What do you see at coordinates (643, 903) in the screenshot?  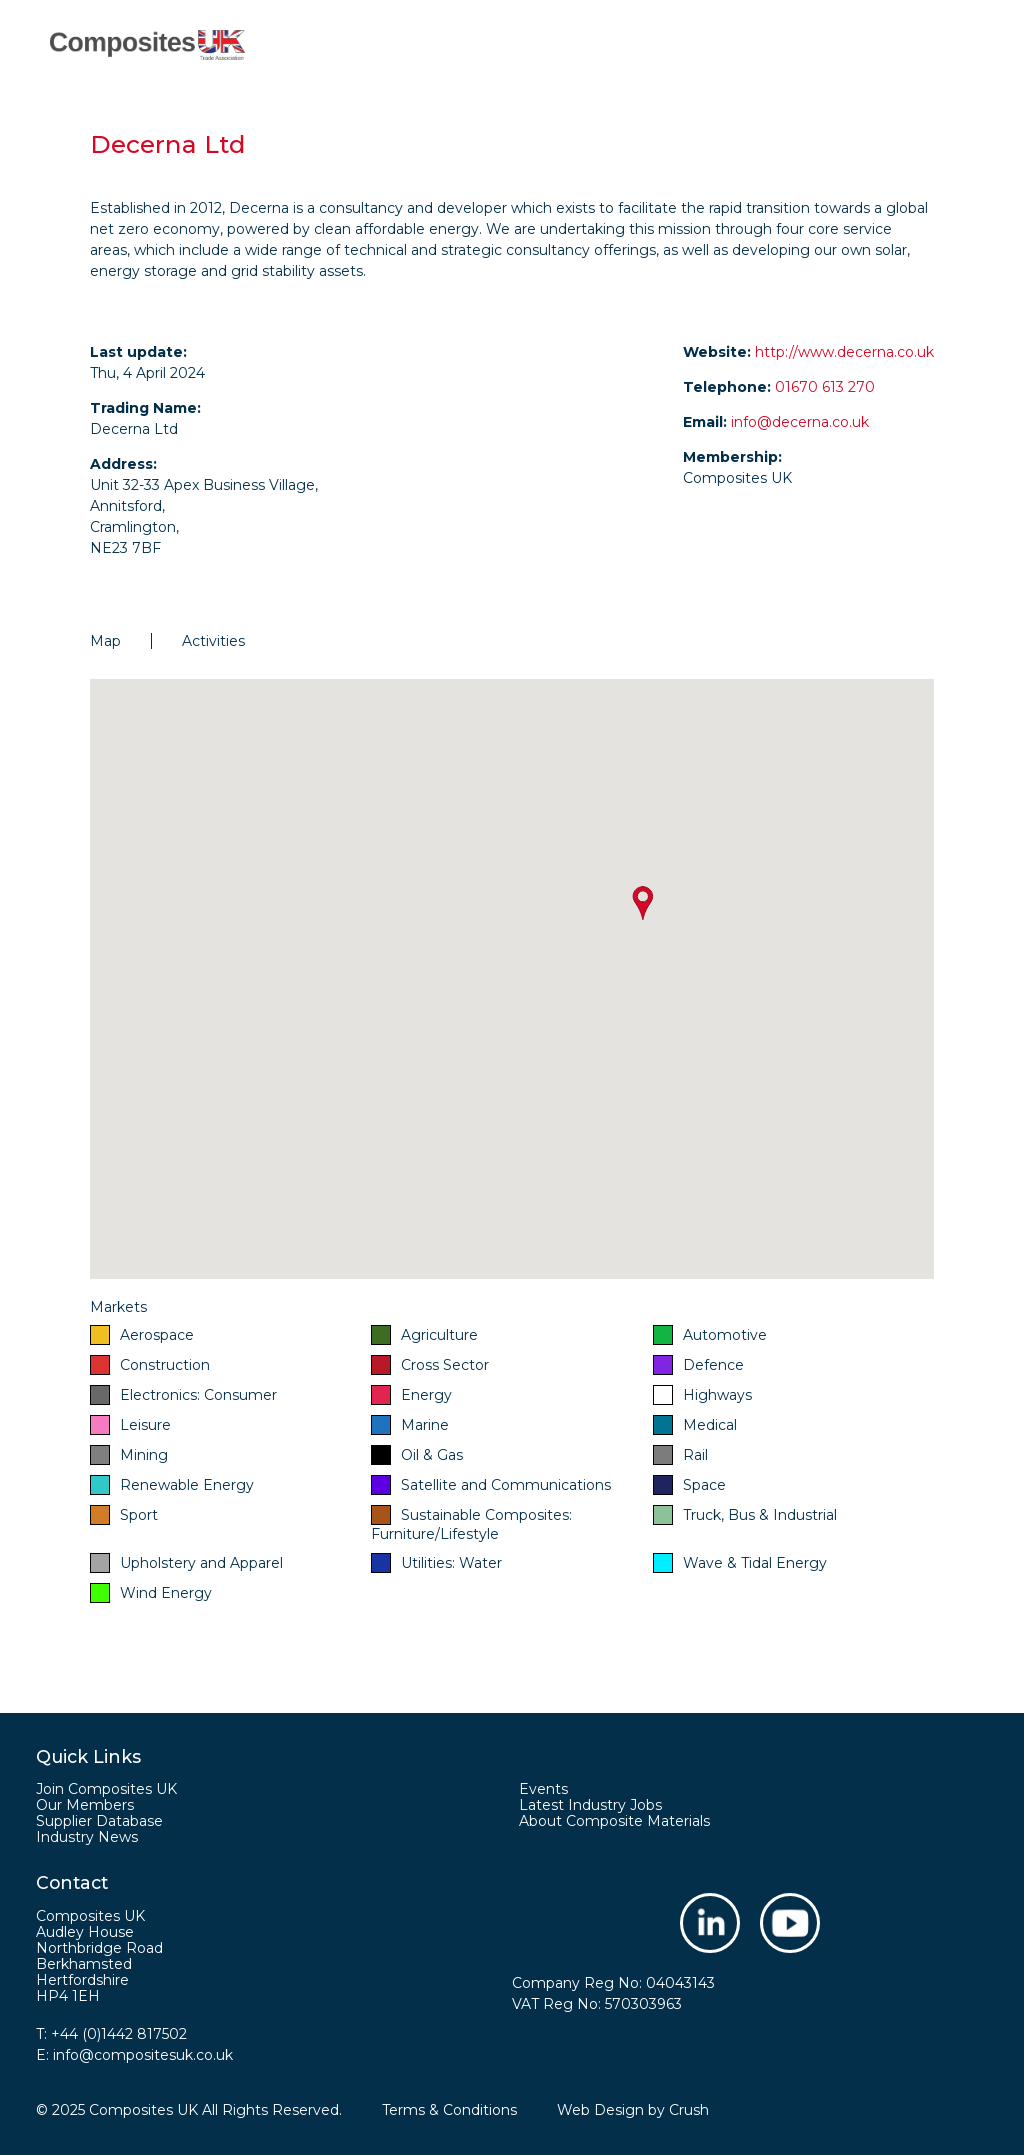 I see `[button]` at bounding box center [643, 903].